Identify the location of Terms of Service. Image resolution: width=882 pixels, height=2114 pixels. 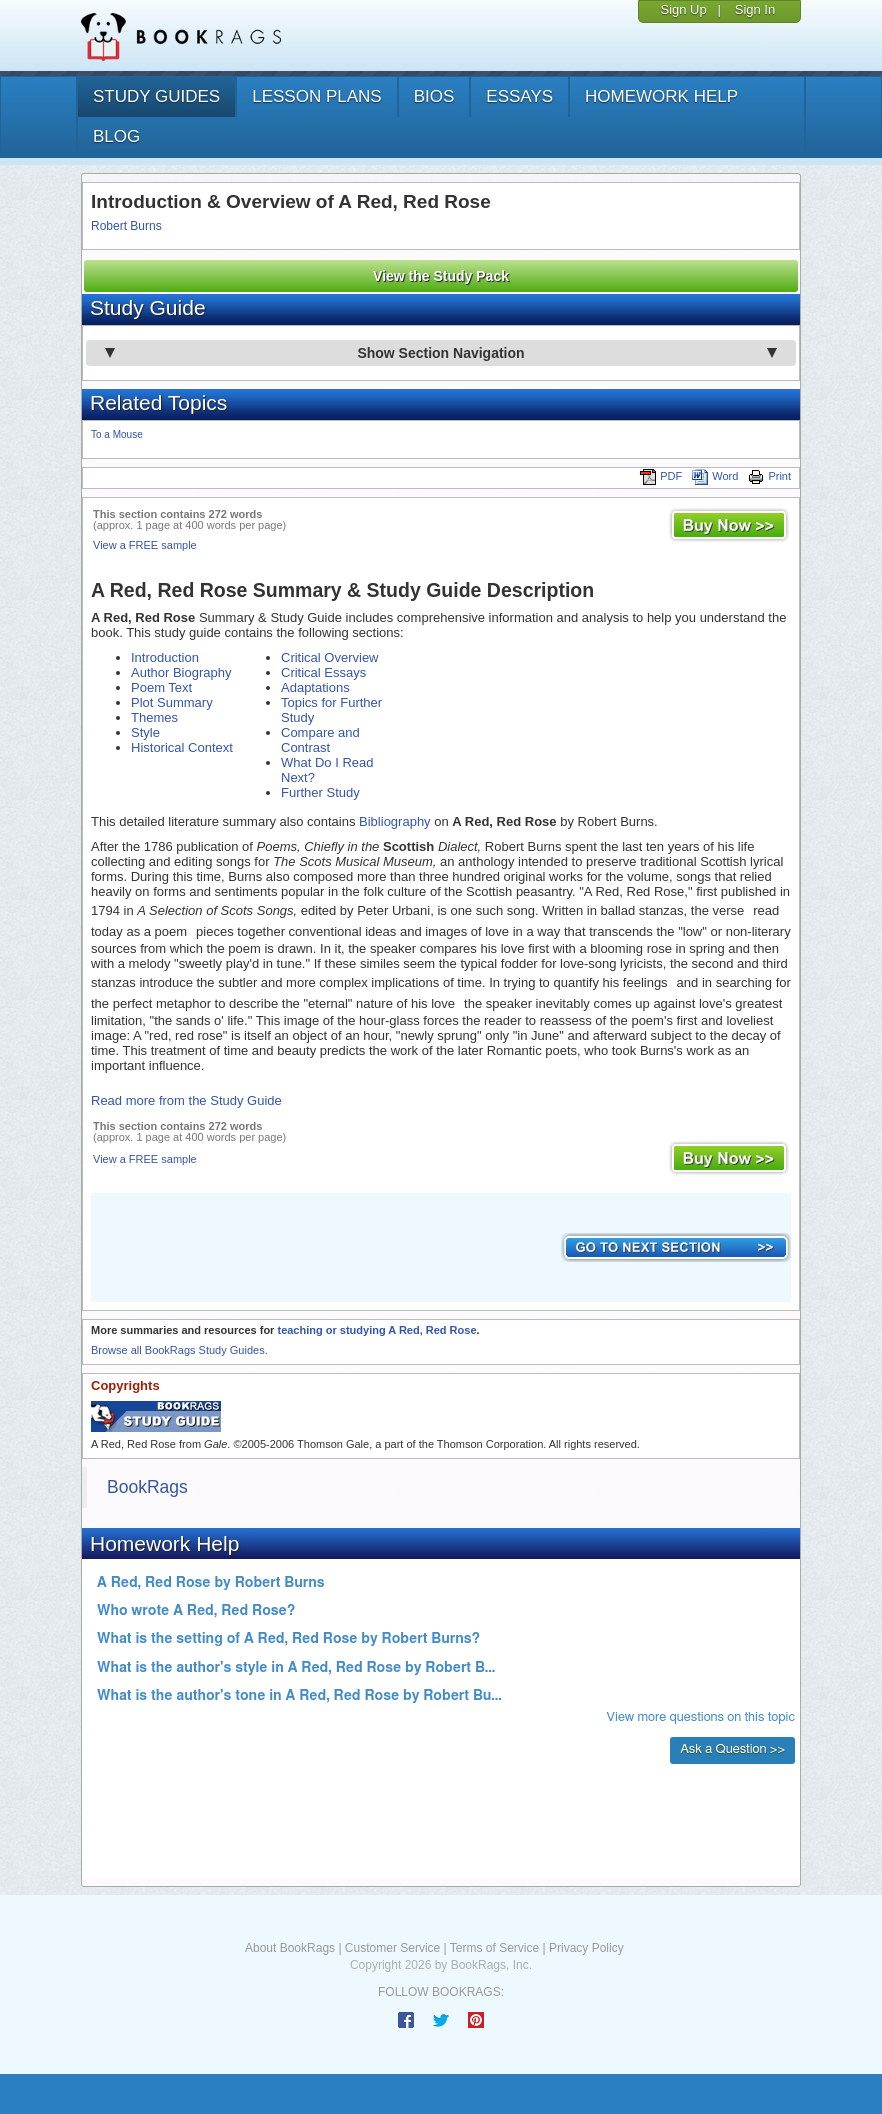
(494, 1948).